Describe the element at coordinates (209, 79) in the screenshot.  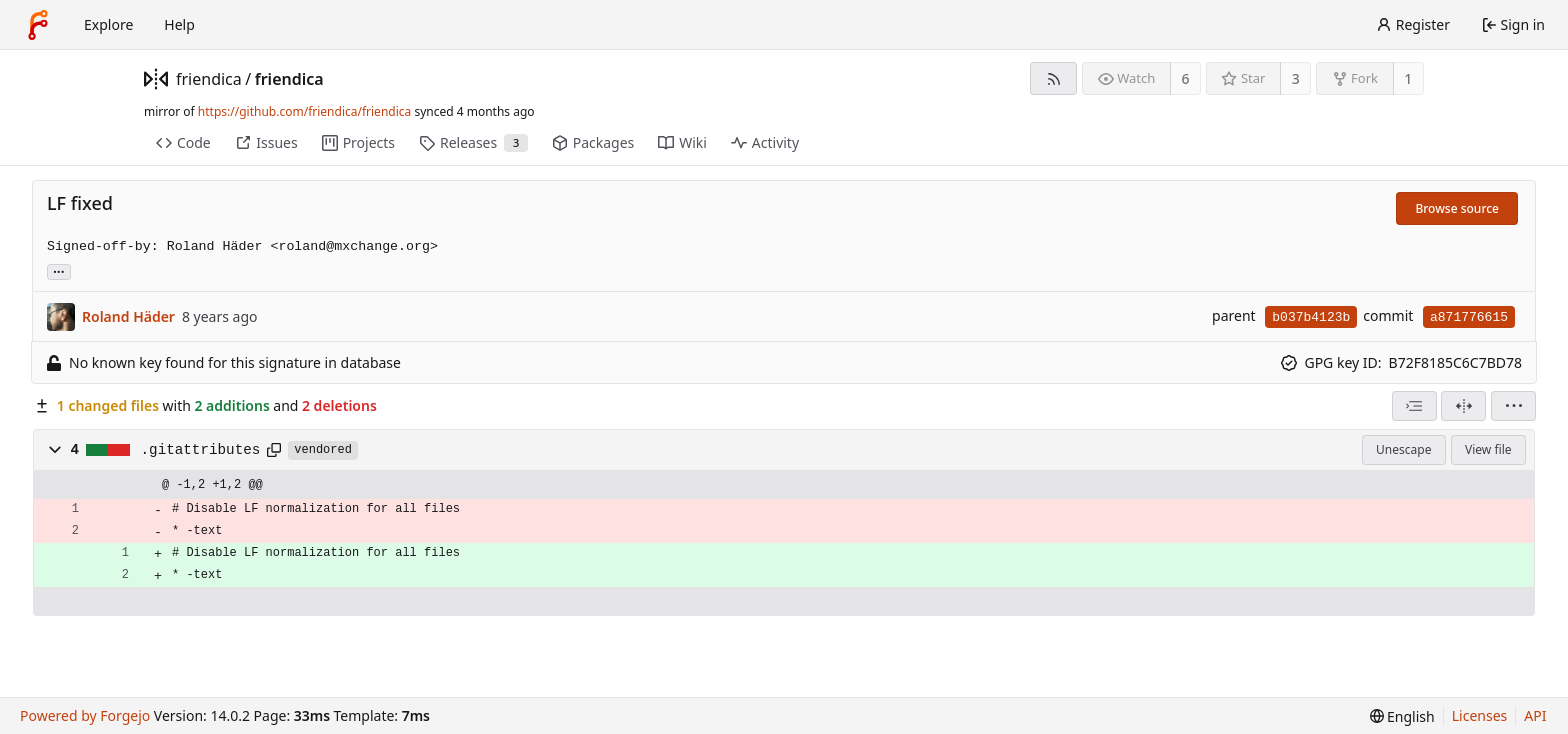
I see `friendica` at that location.